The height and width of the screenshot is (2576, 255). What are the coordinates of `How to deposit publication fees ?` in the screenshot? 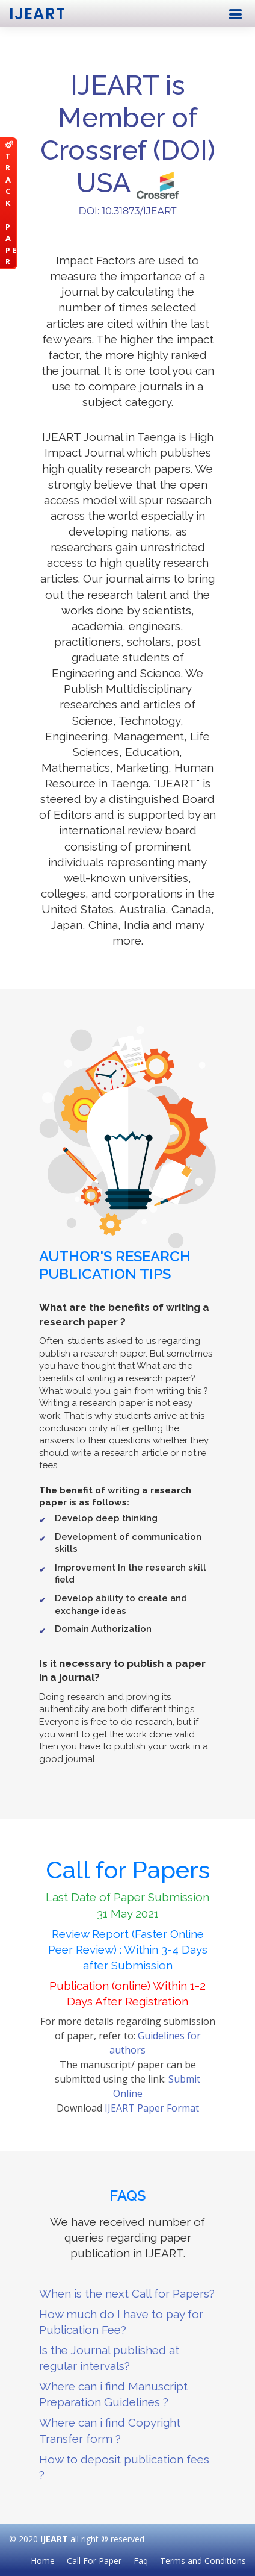 It's located at (124, 2467).